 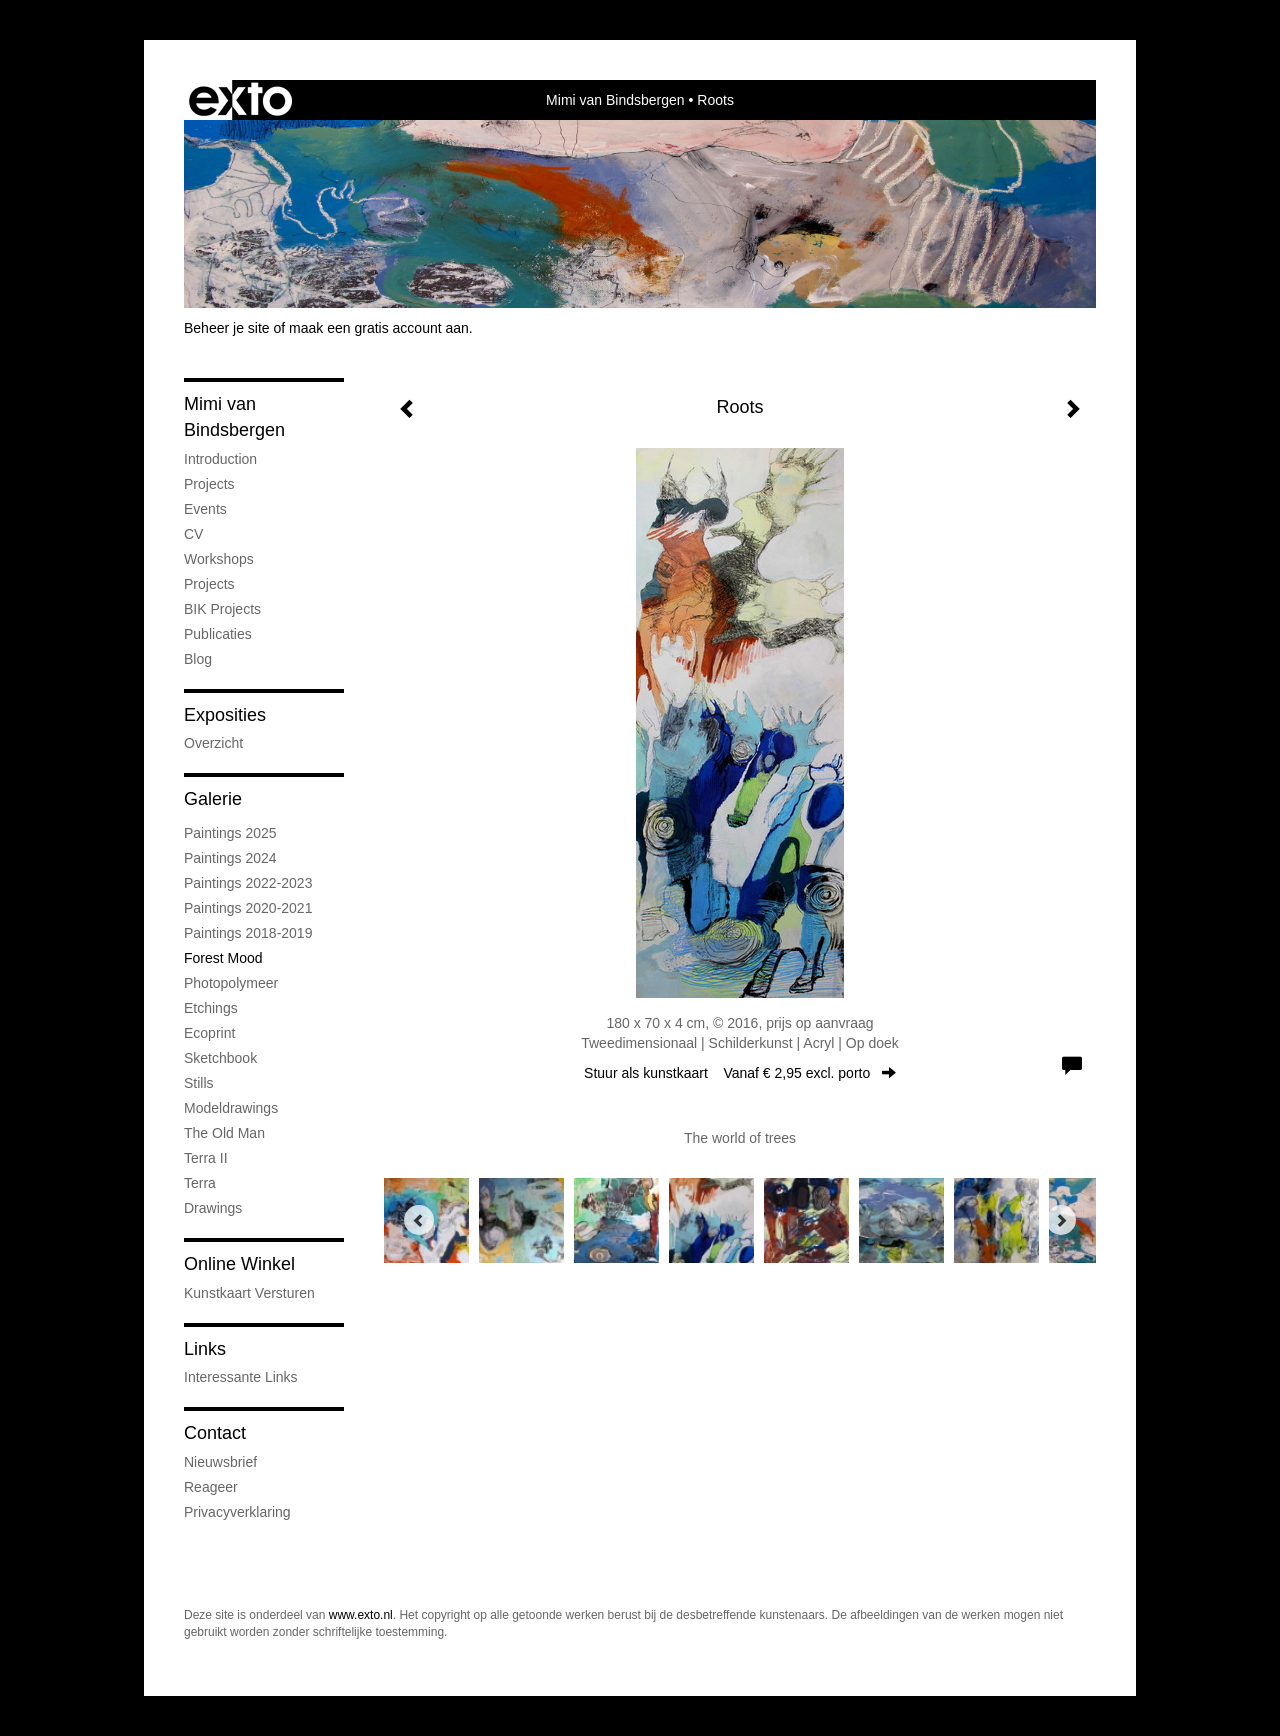 I want to click on blog, so click(x=198, y=659).